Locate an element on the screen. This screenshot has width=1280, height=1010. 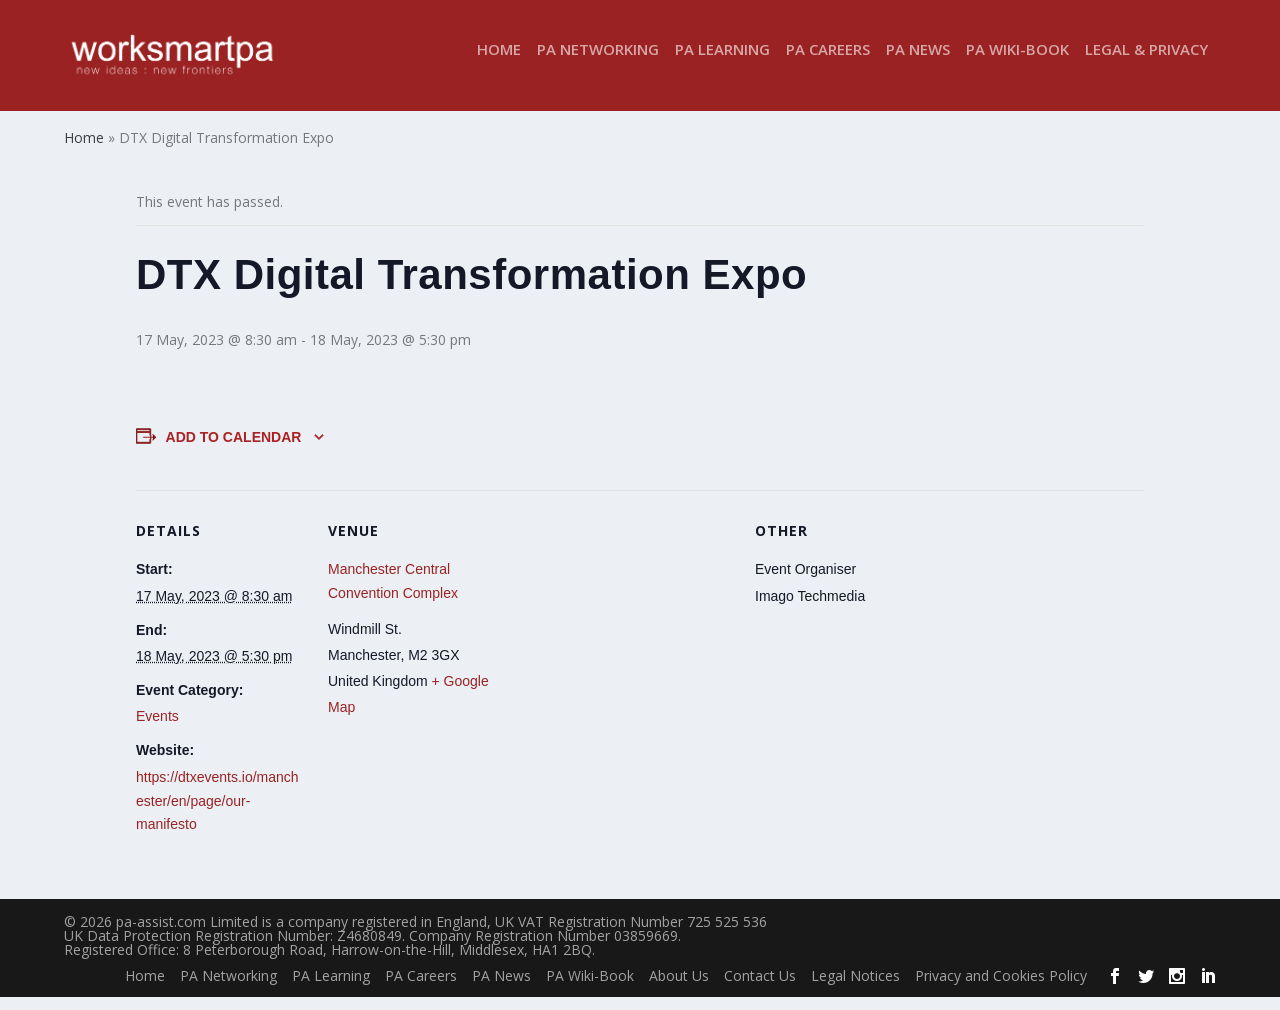
About Us is located at coordinates (679, 988).